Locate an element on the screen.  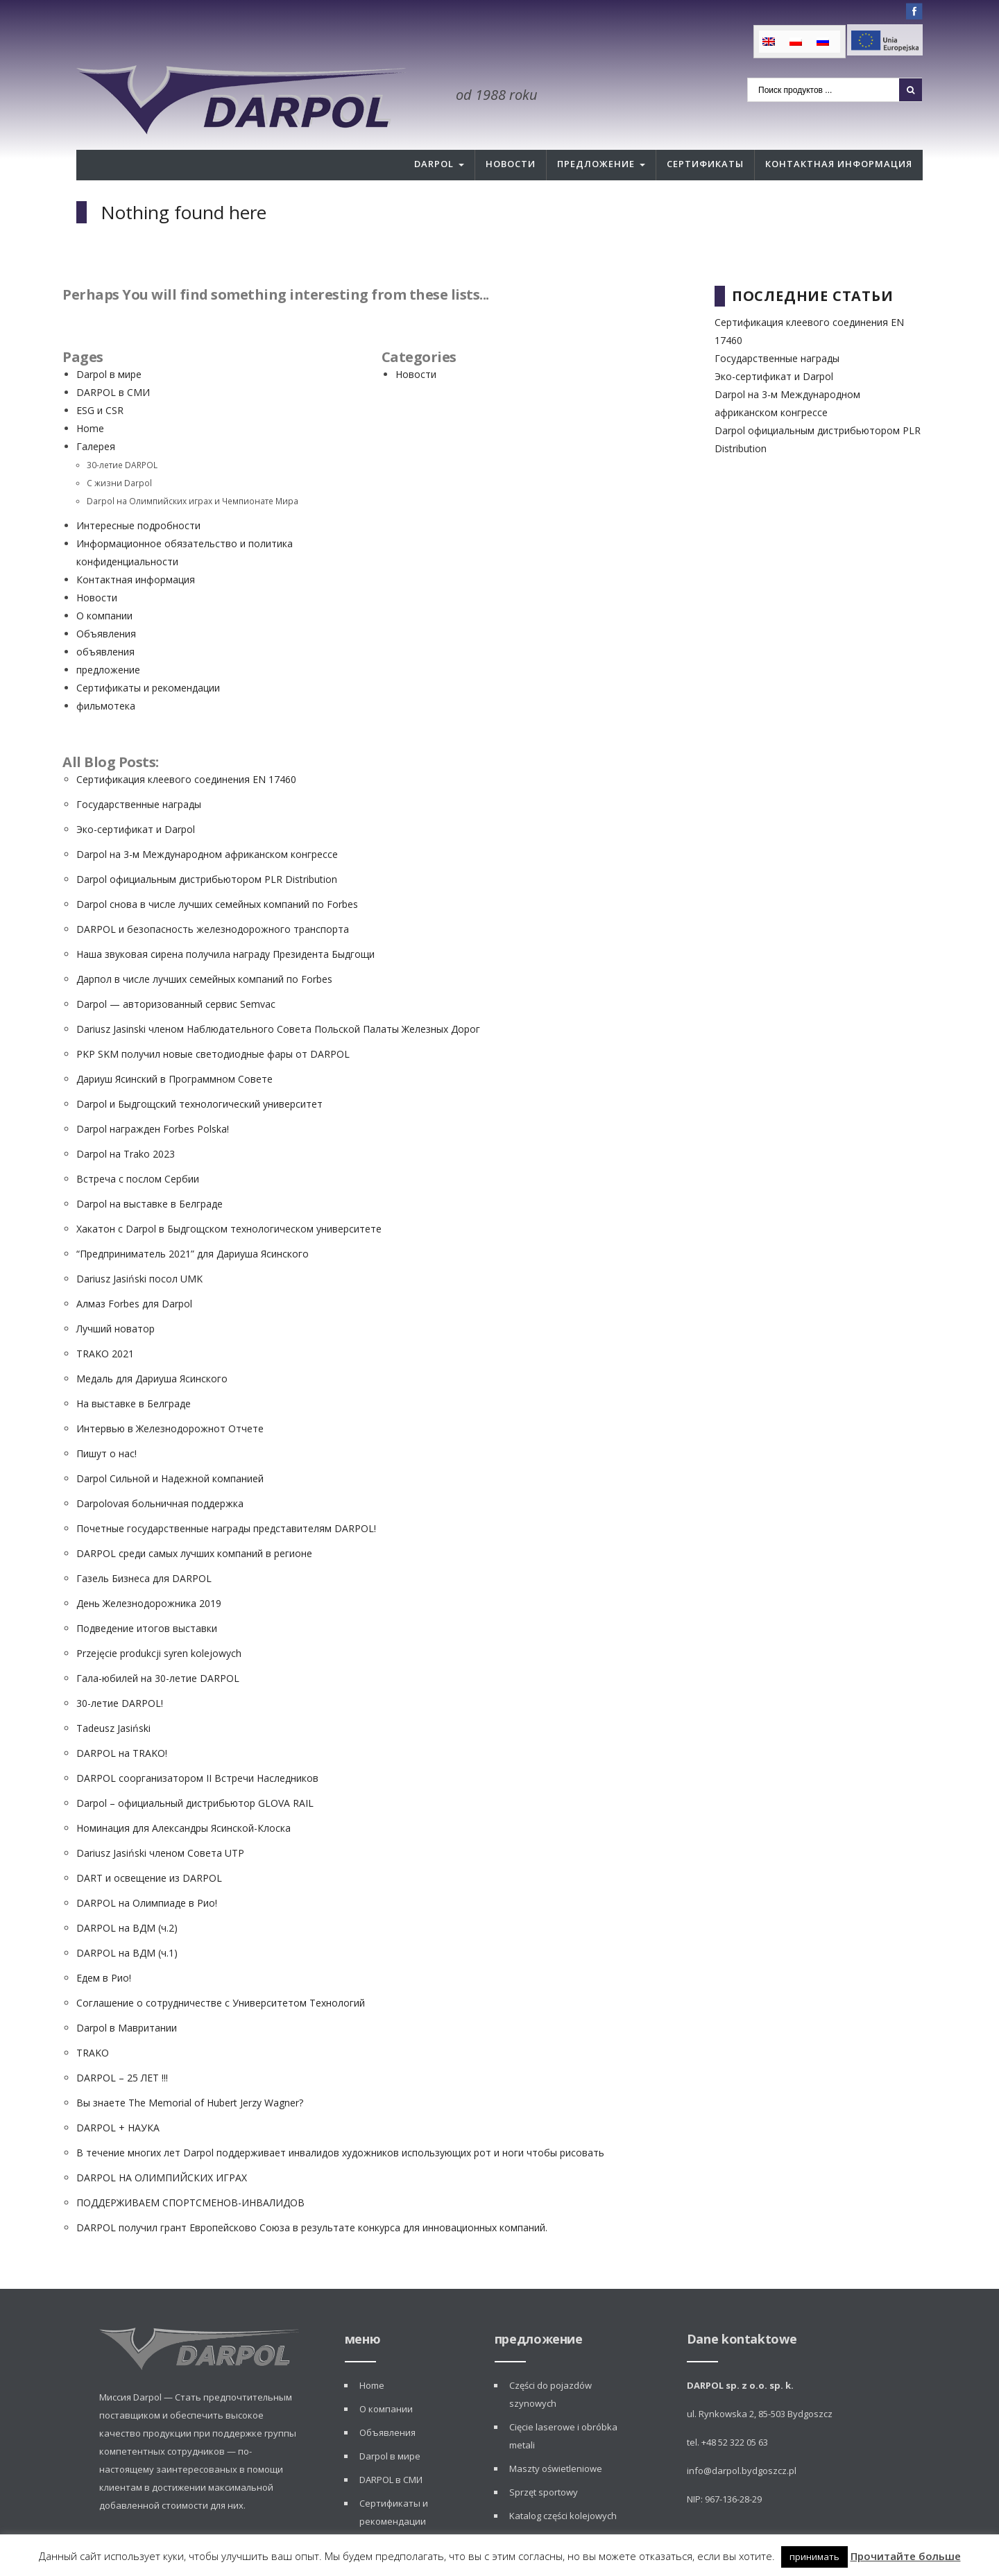
Встреча с послом Сербии is located at coordinates (137, 1146).